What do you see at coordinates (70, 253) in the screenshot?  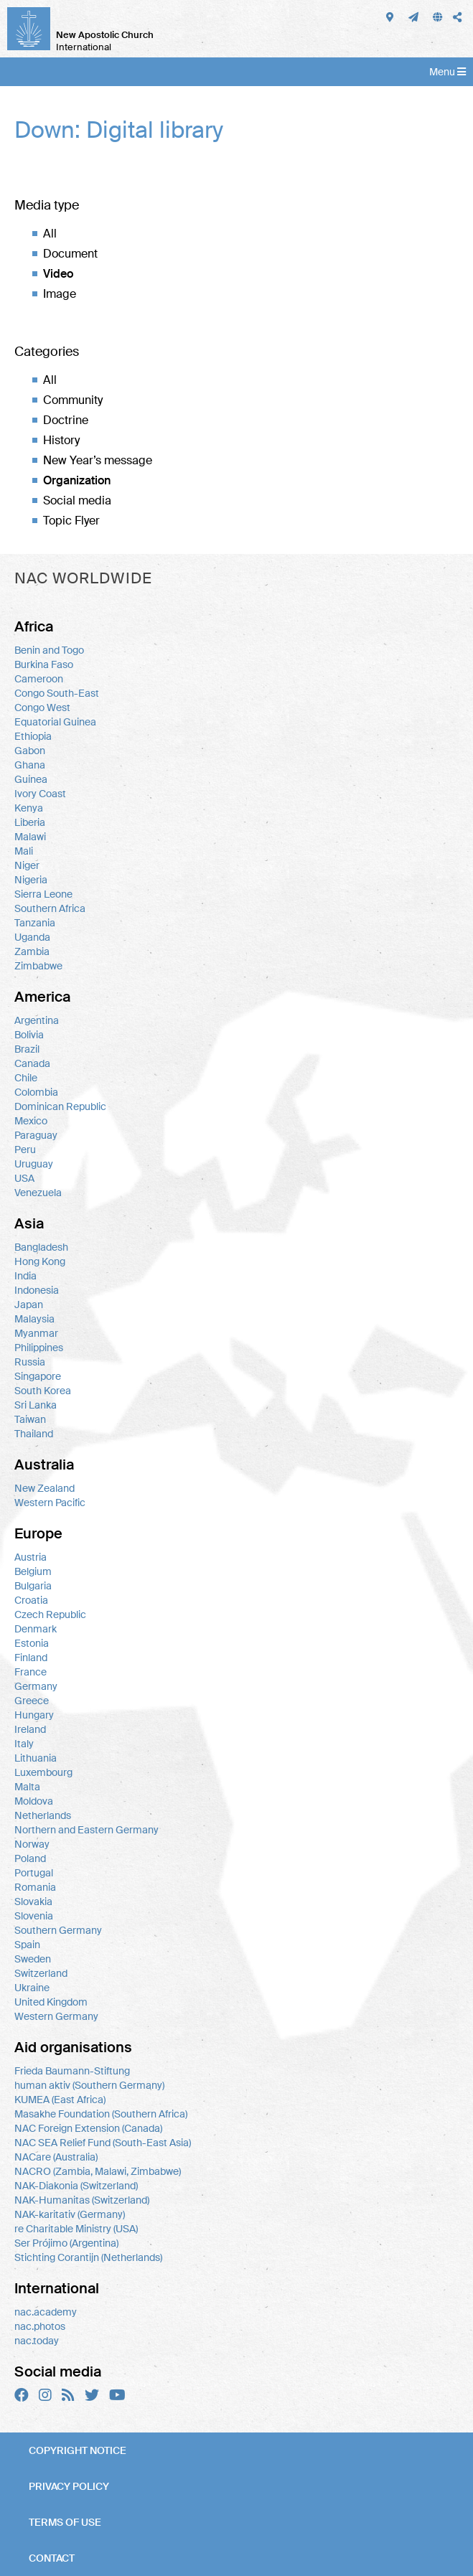 I see `Document` at bounding box center [70, 253].